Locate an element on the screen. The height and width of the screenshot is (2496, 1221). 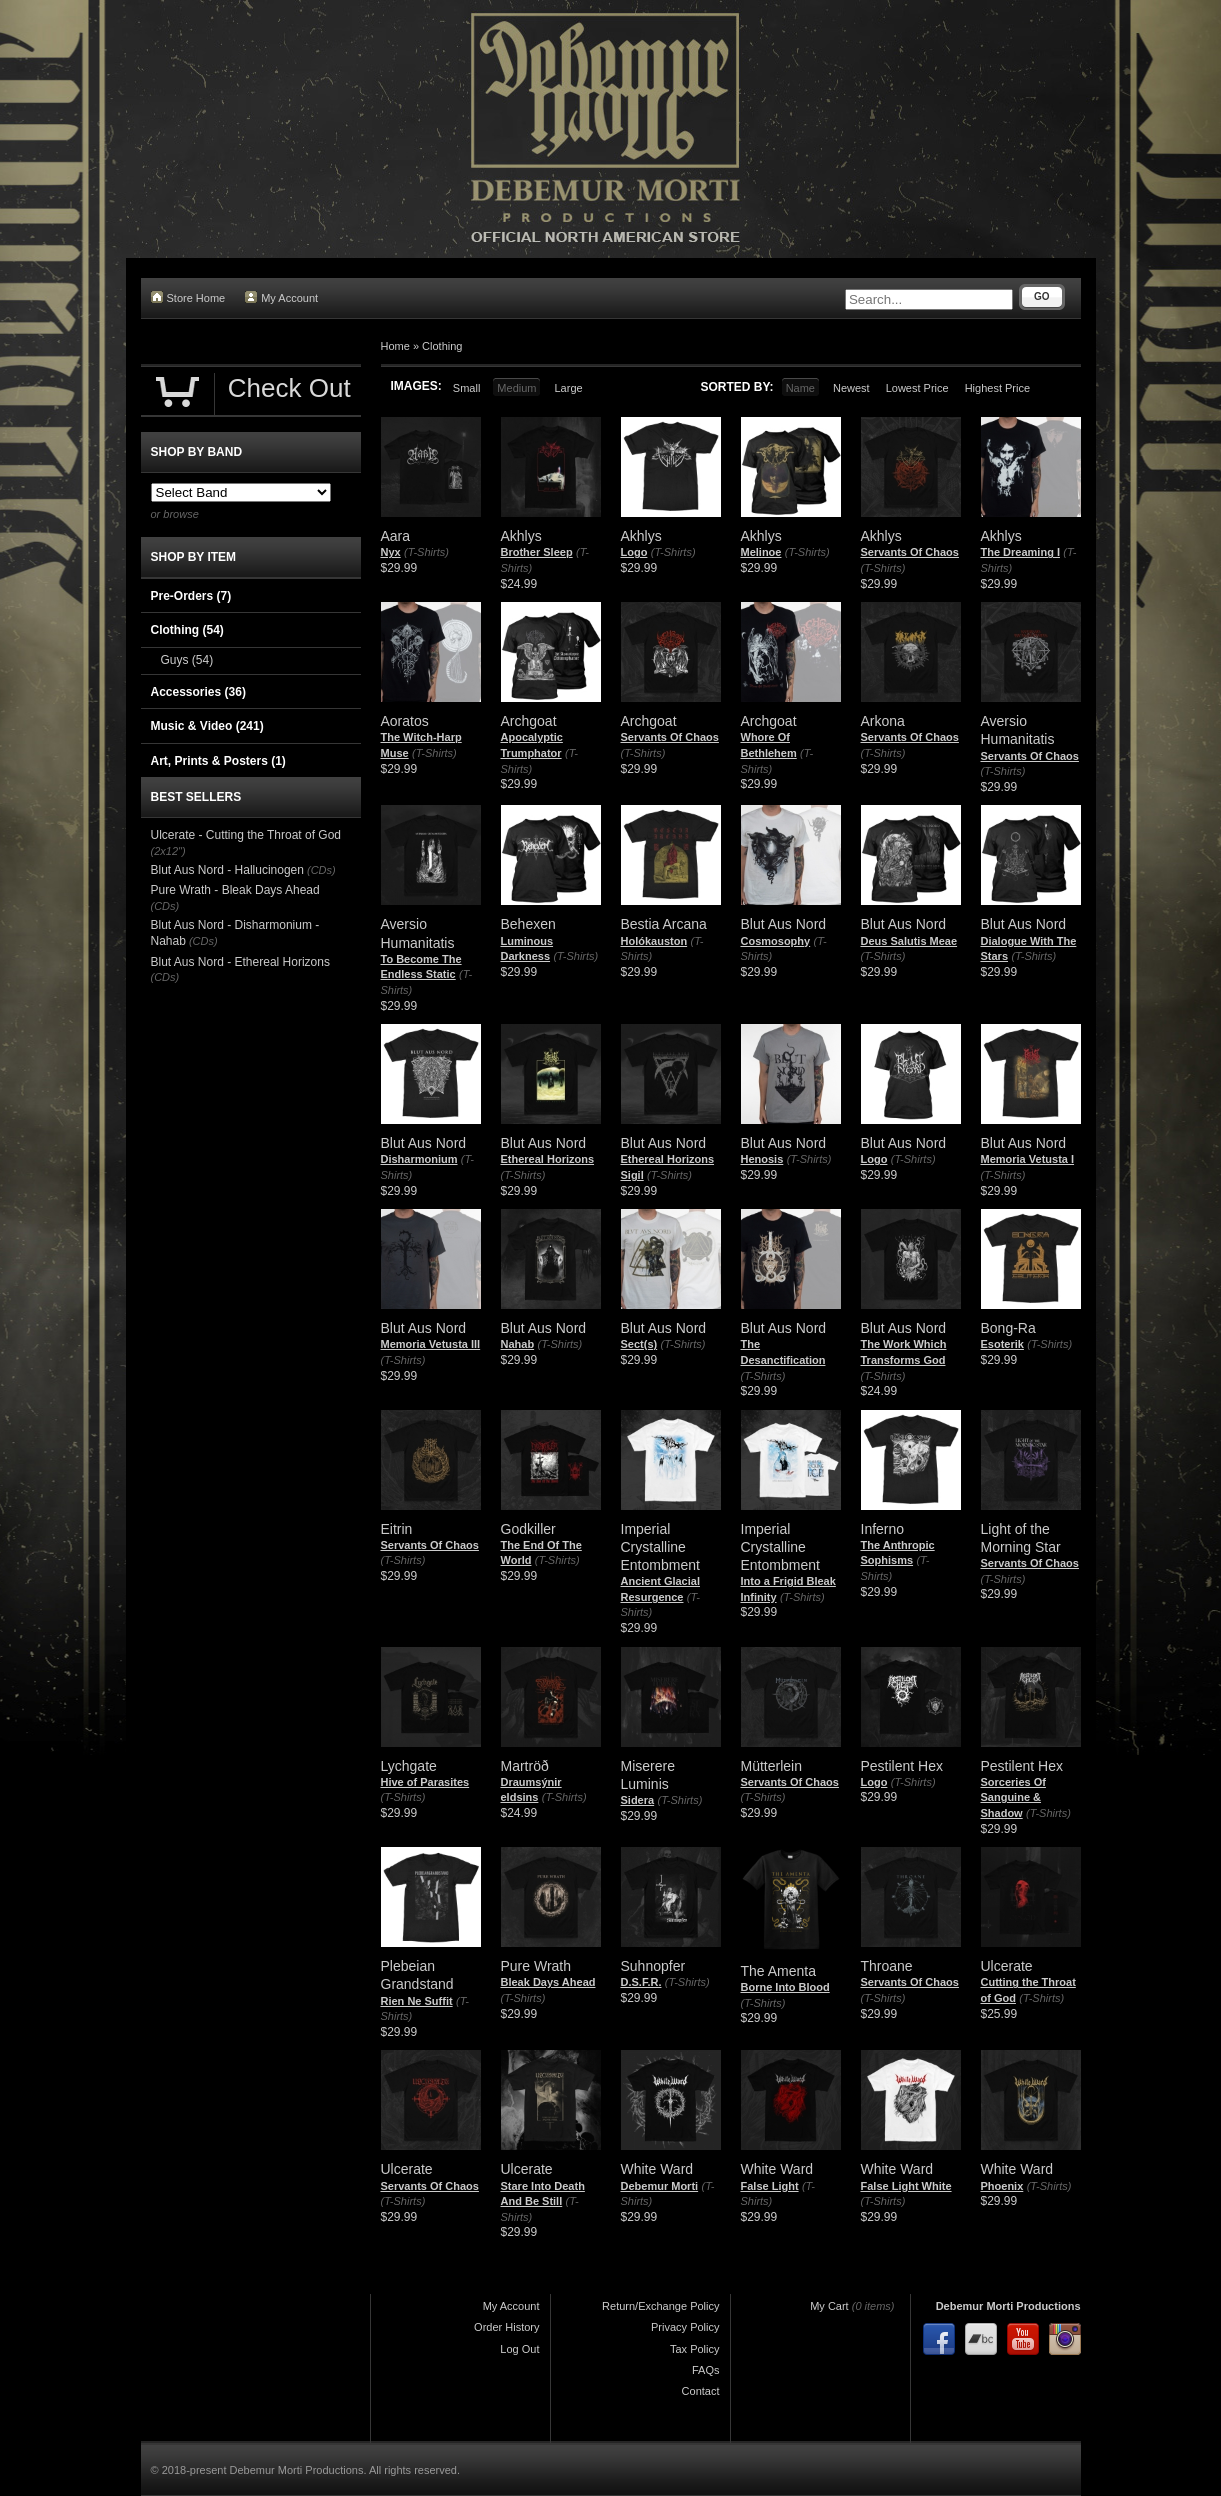
Order History is located at coordinates (506, 2327).